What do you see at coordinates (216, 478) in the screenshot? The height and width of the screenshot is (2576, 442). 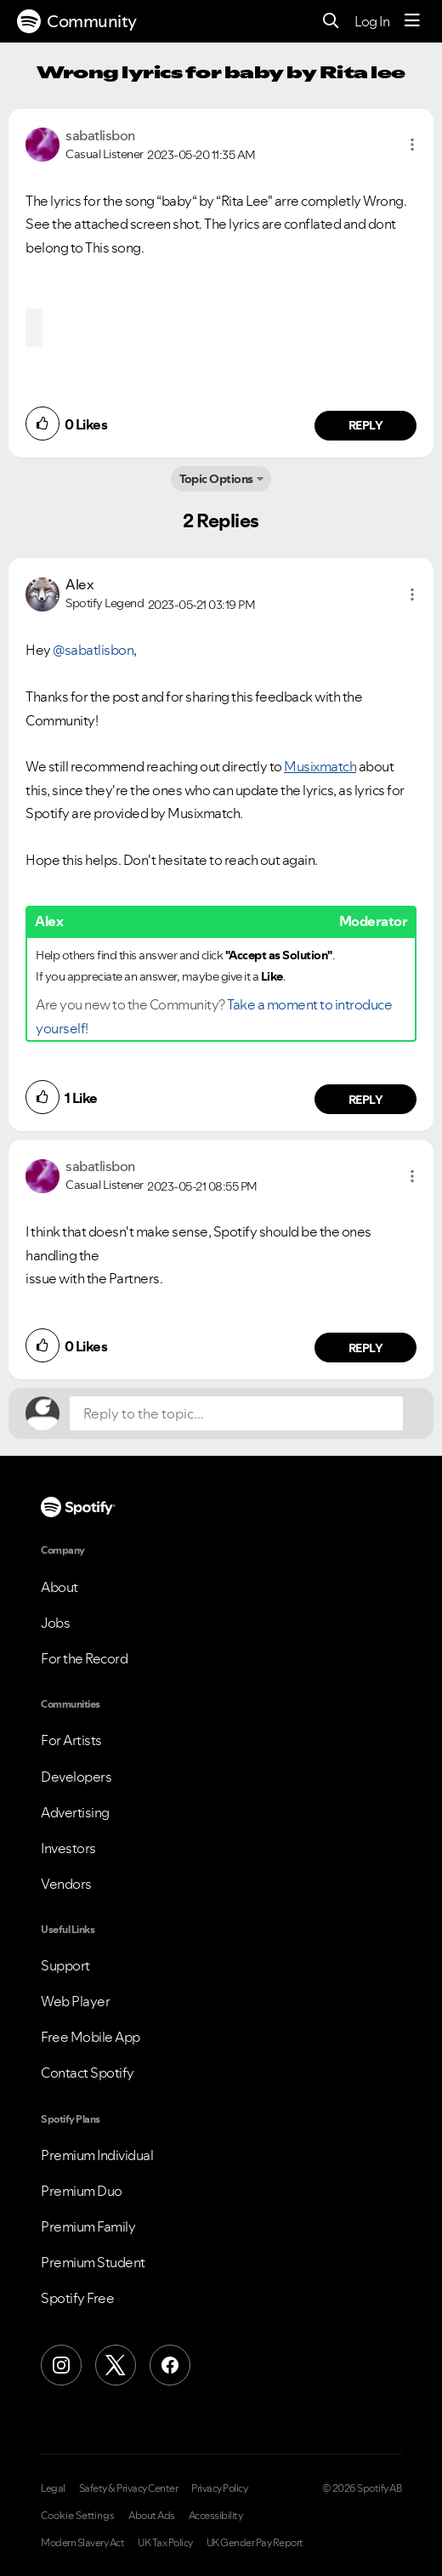 I see `Topic Options [button]` at bounding box center [216, 478].